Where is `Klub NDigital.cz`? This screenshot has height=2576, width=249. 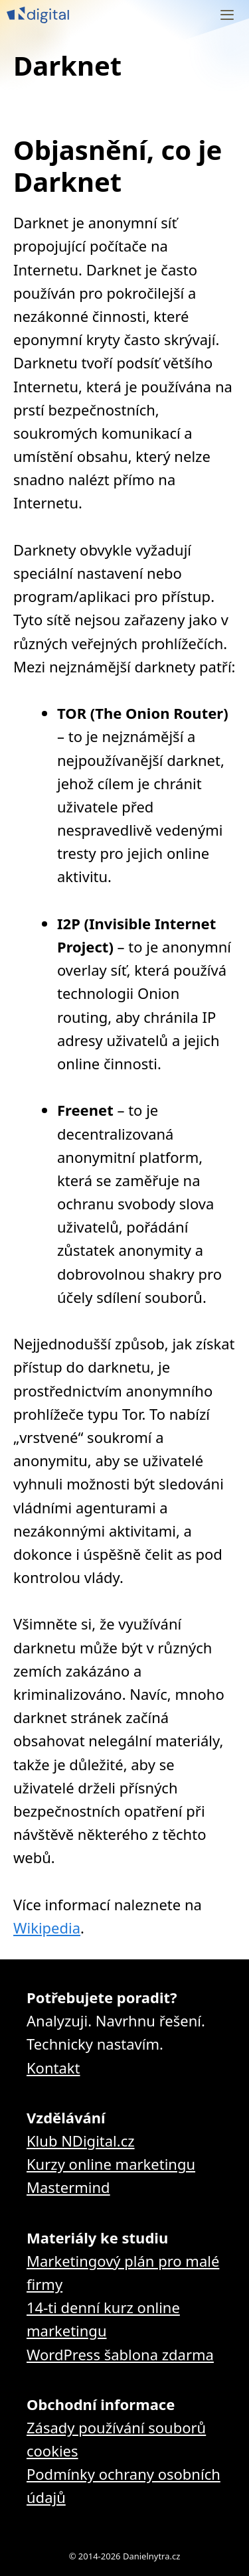 Klub NDigital.cz is located at coordinates (81, 2141).